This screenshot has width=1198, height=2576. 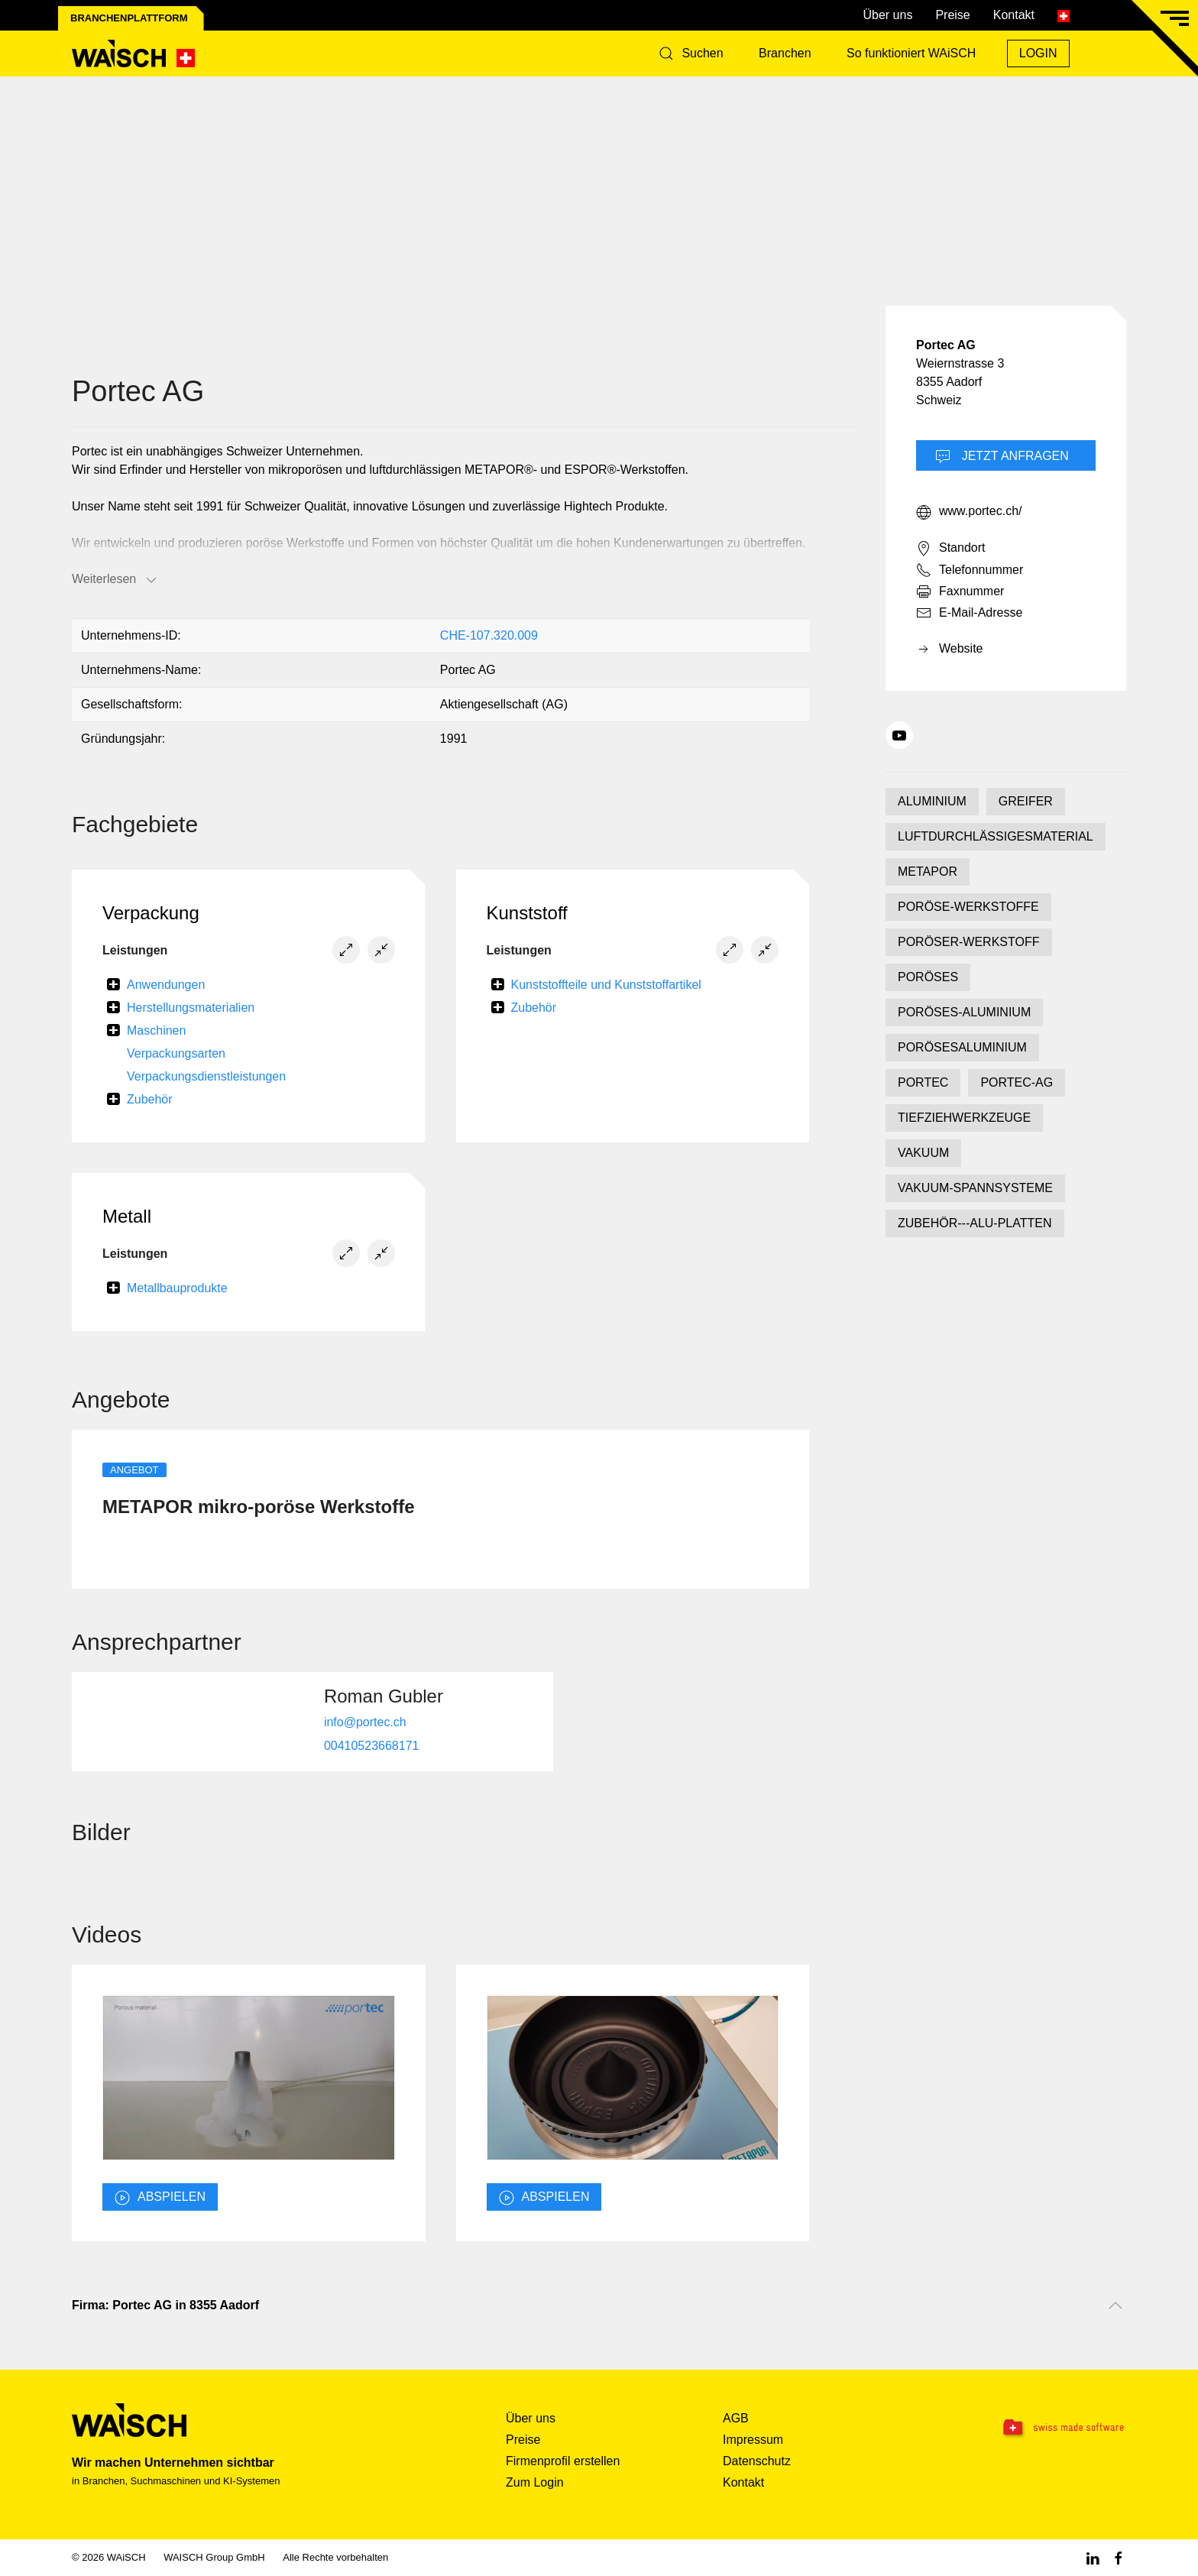 What do you see at coordinates (949, 649) in the screenshot?
I see `Website` at bounding box center [949, 649].